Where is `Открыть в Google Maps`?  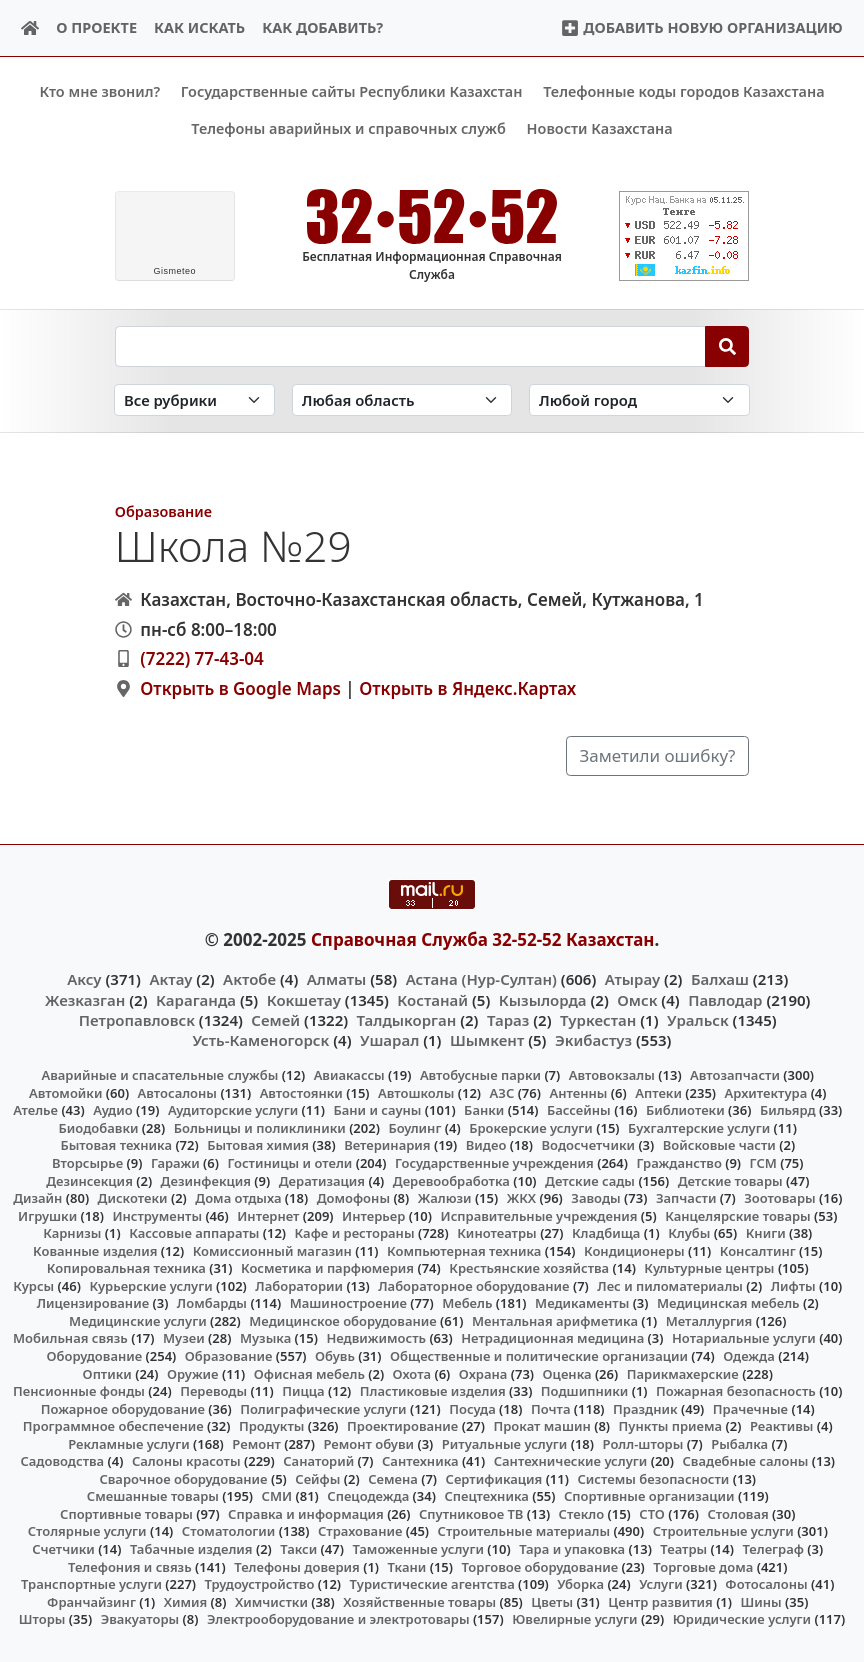
Открыть в Google Maps is located at coordinates (240, 688).